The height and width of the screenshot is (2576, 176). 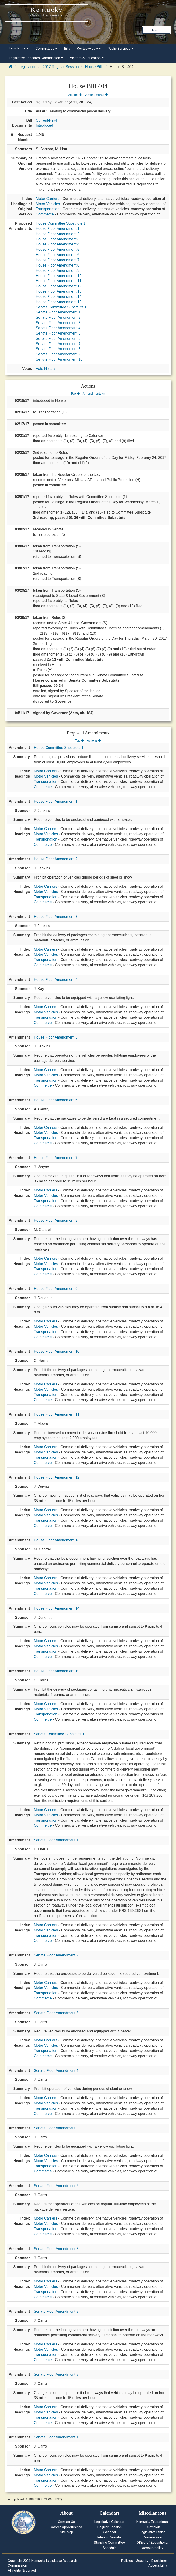 What do you see at coordinates (46, 120) in the screenshot?
I see `Current/Final` at bounding box center [46, 120].